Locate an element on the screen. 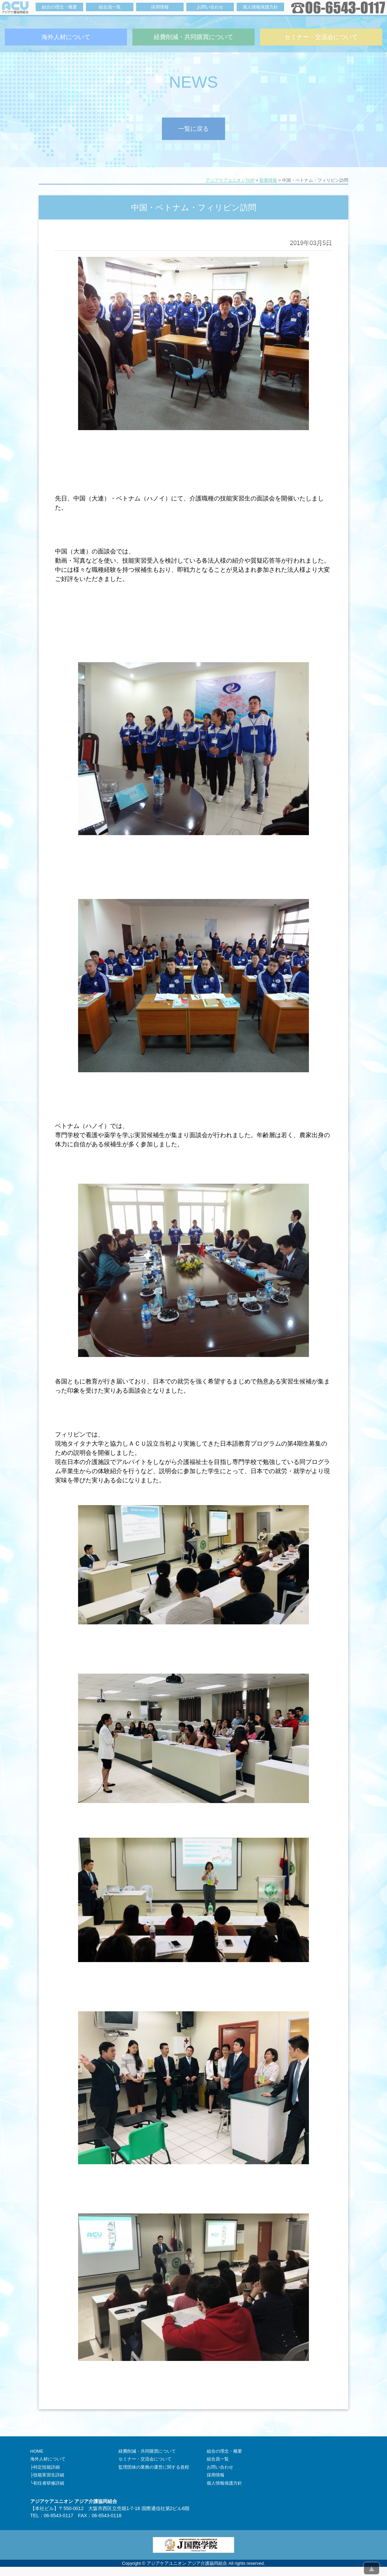 This screenshot has width=387, height=2576. 個人情報保護方針 is located at coordinates (224, 2483).